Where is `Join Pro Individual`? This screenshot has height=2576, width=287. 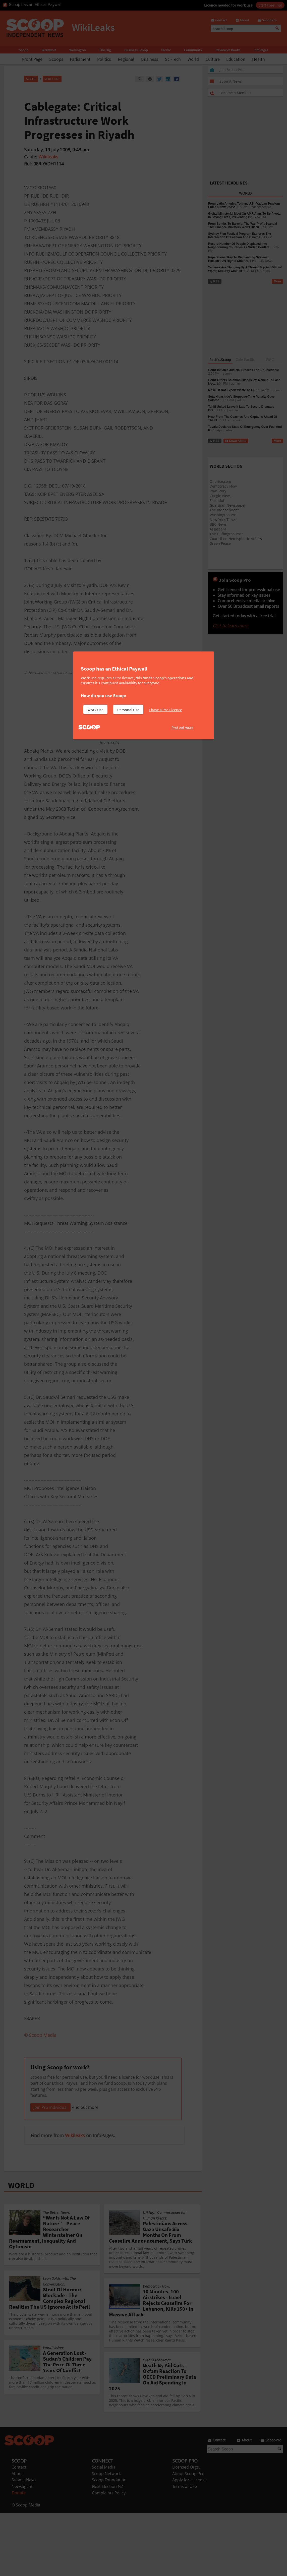
Join Pro Individual is located at coordinates (50, 2170).